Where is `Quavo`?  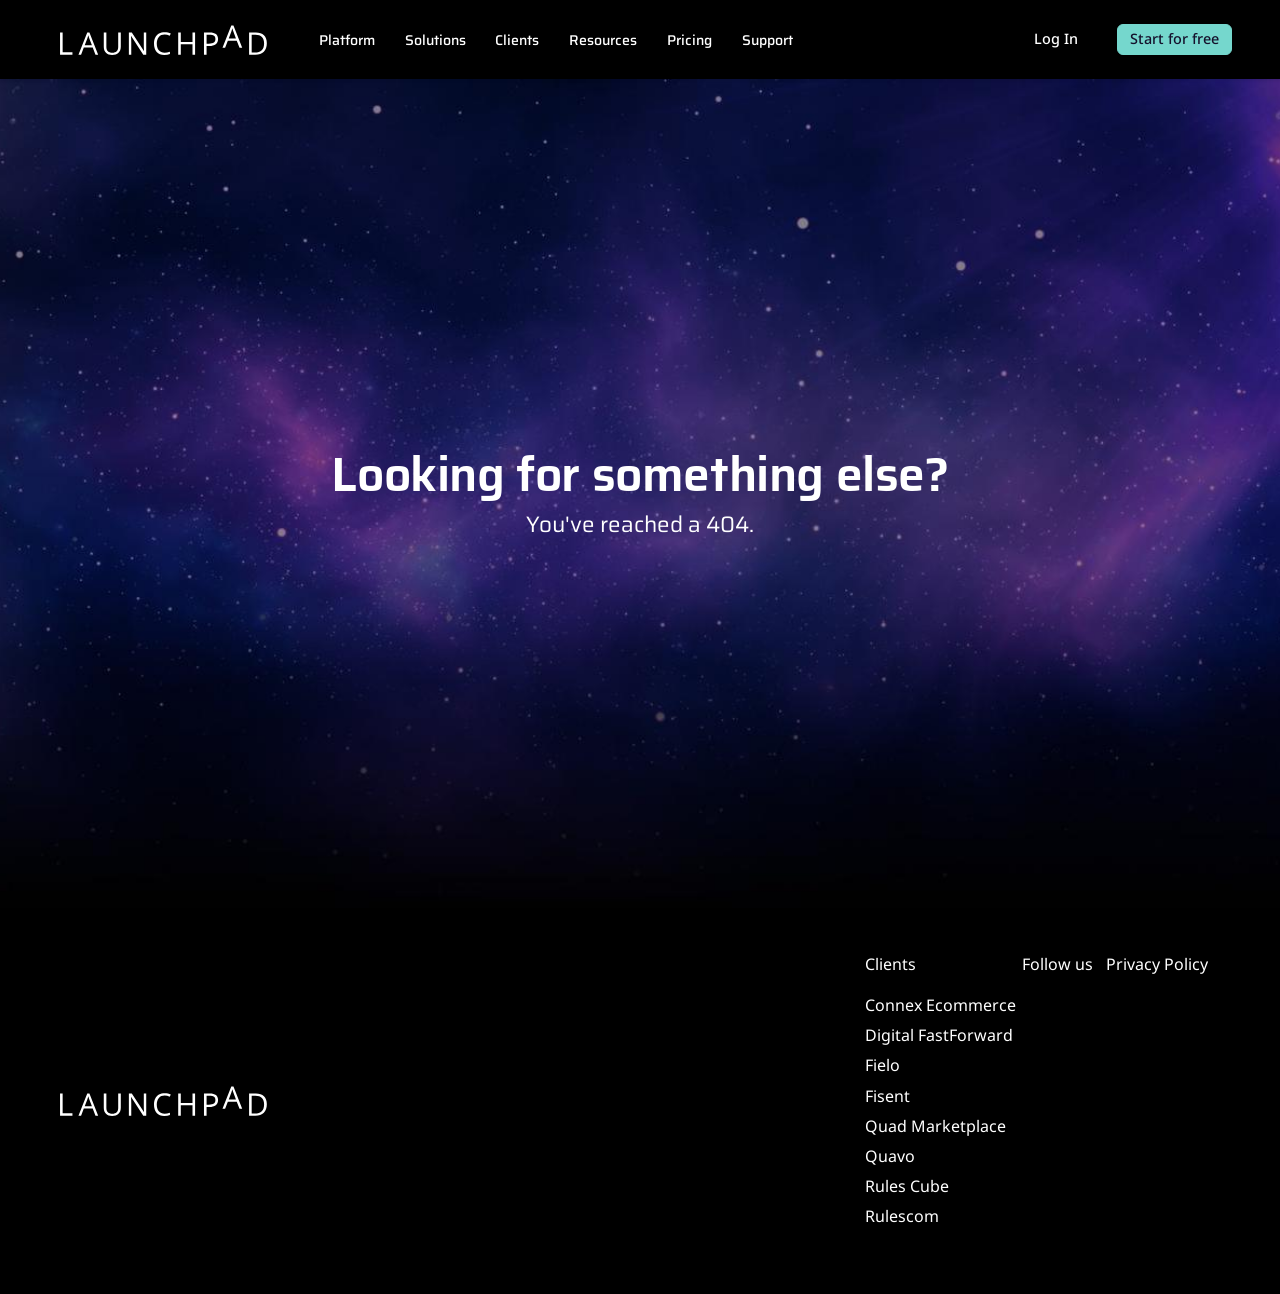
Quavo is located at coordinates (890, 1156).